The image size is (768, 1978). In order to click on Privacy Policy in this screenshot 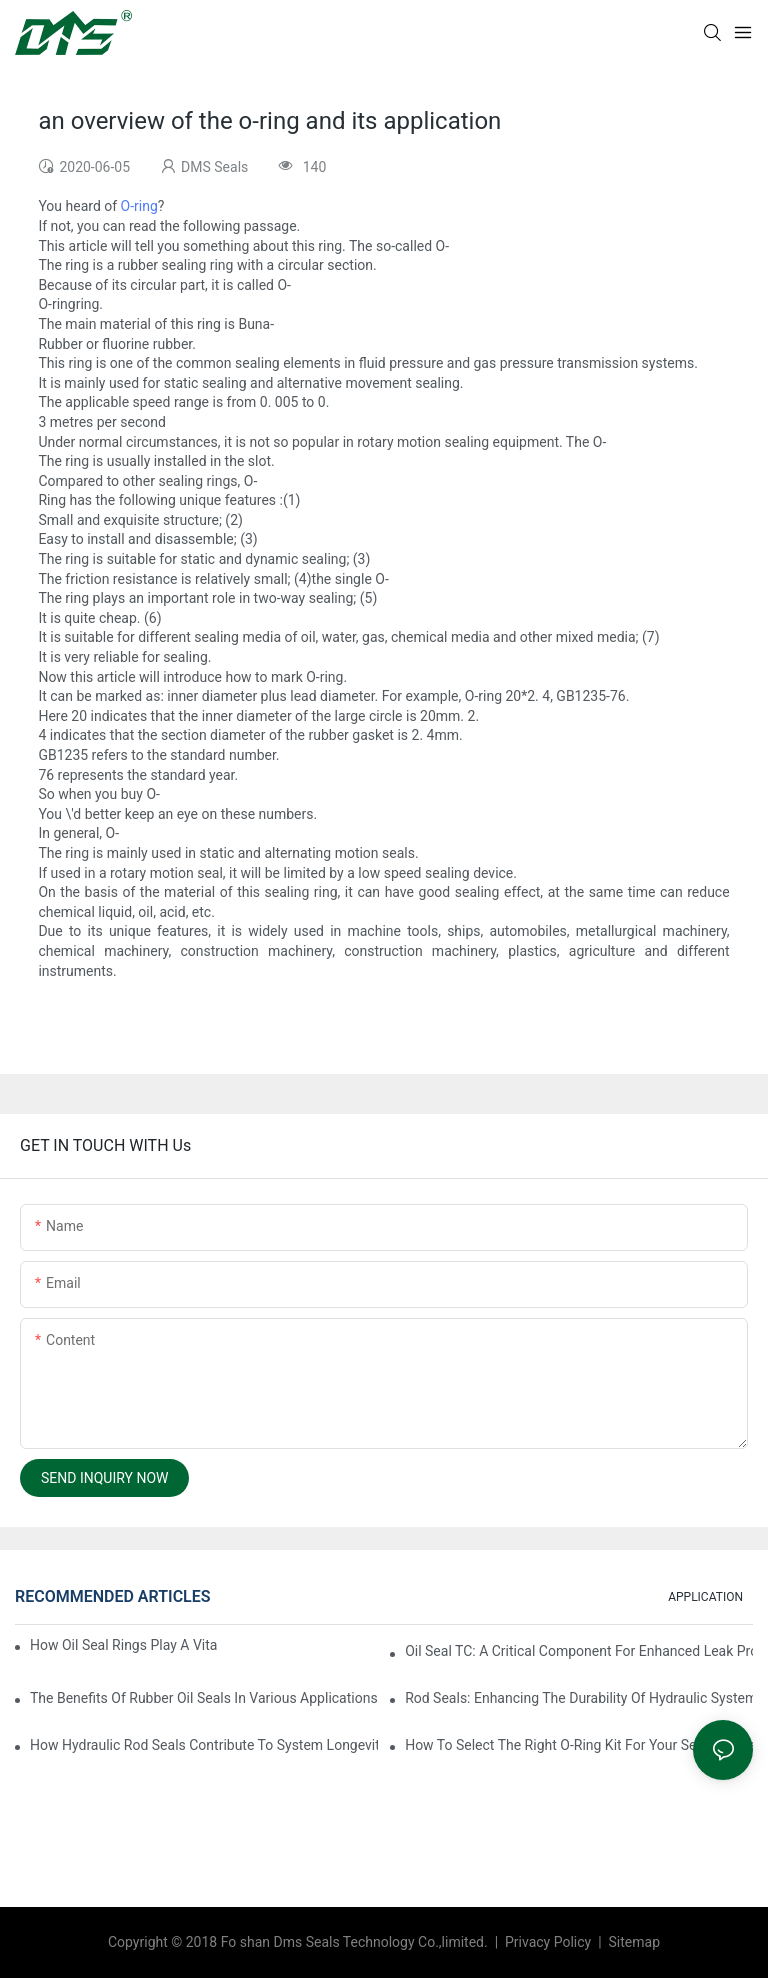, I will do `click(550, 1942)`.